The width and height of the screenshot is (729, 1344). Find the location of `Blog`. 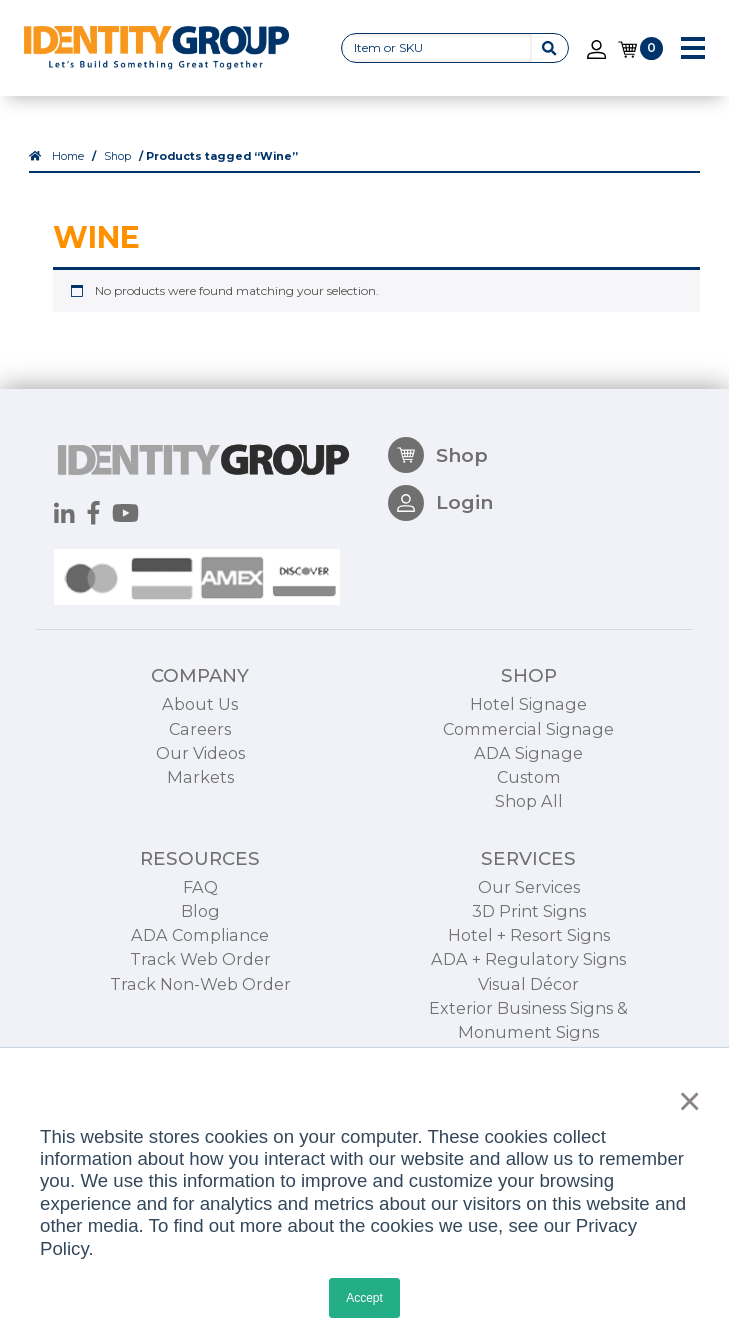

Blog is located at coordinates (200, 980).